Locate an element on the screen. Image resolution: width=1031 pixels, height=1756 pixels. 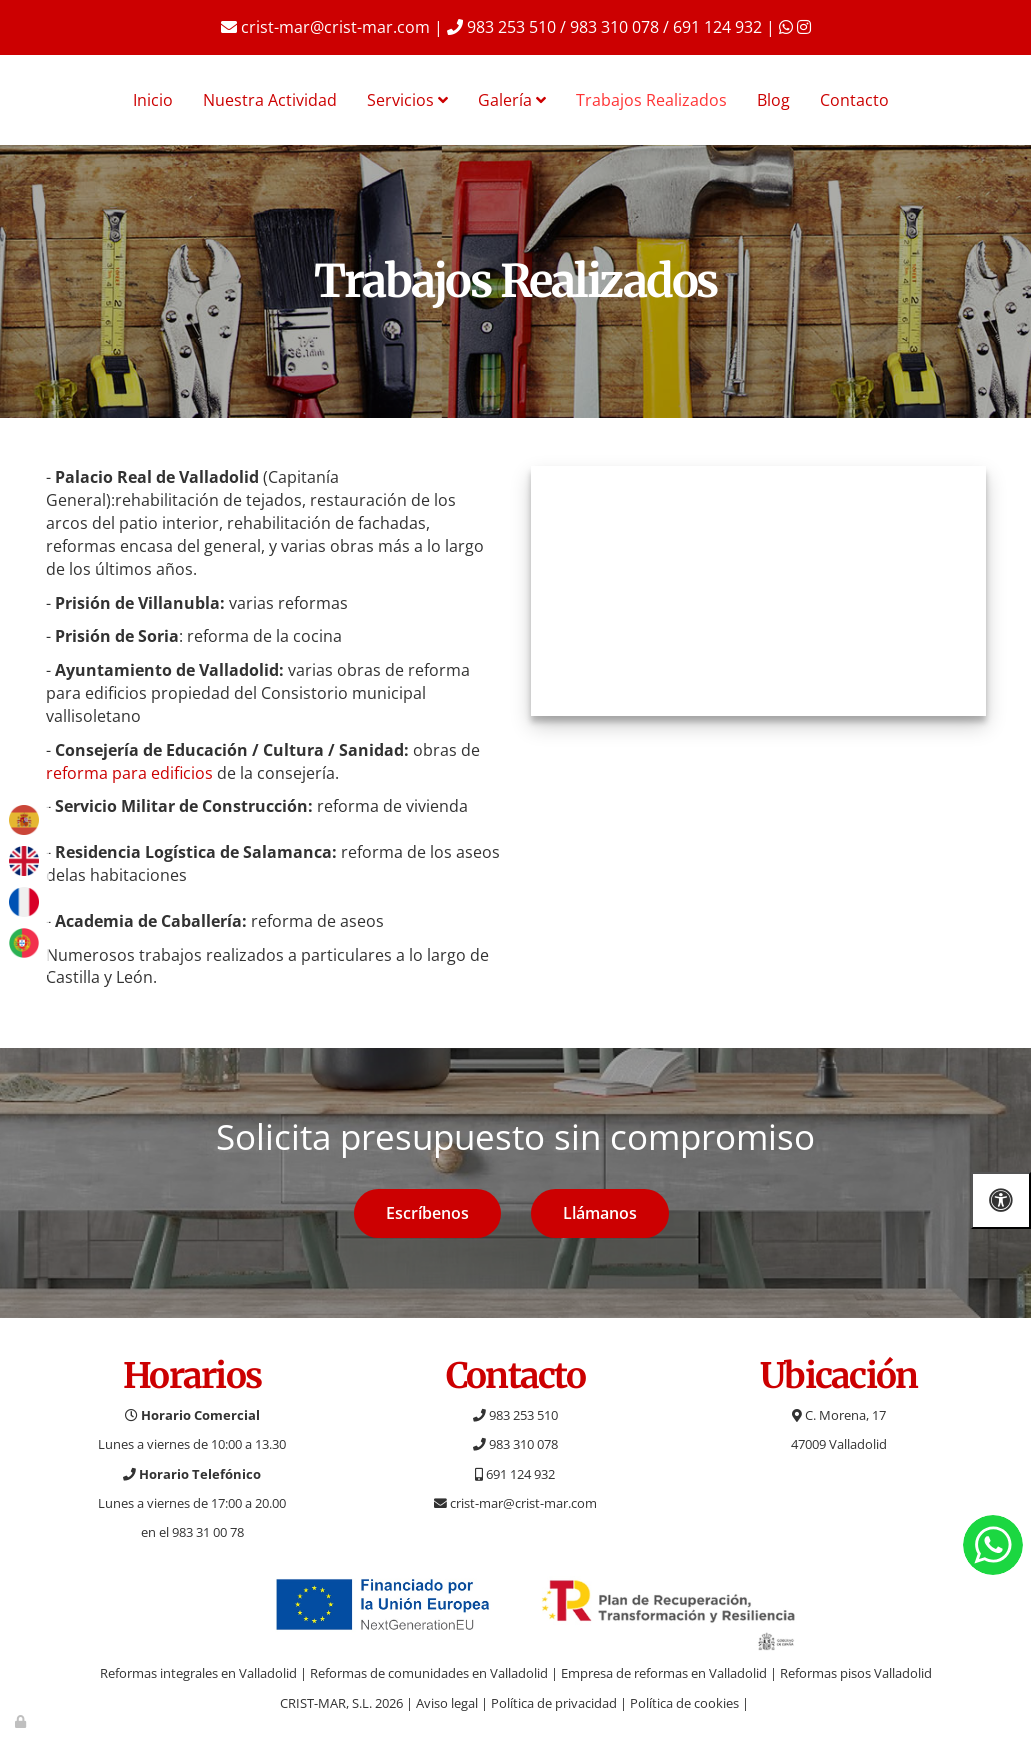
Aviso legal is located at coordinates (447, 1703).